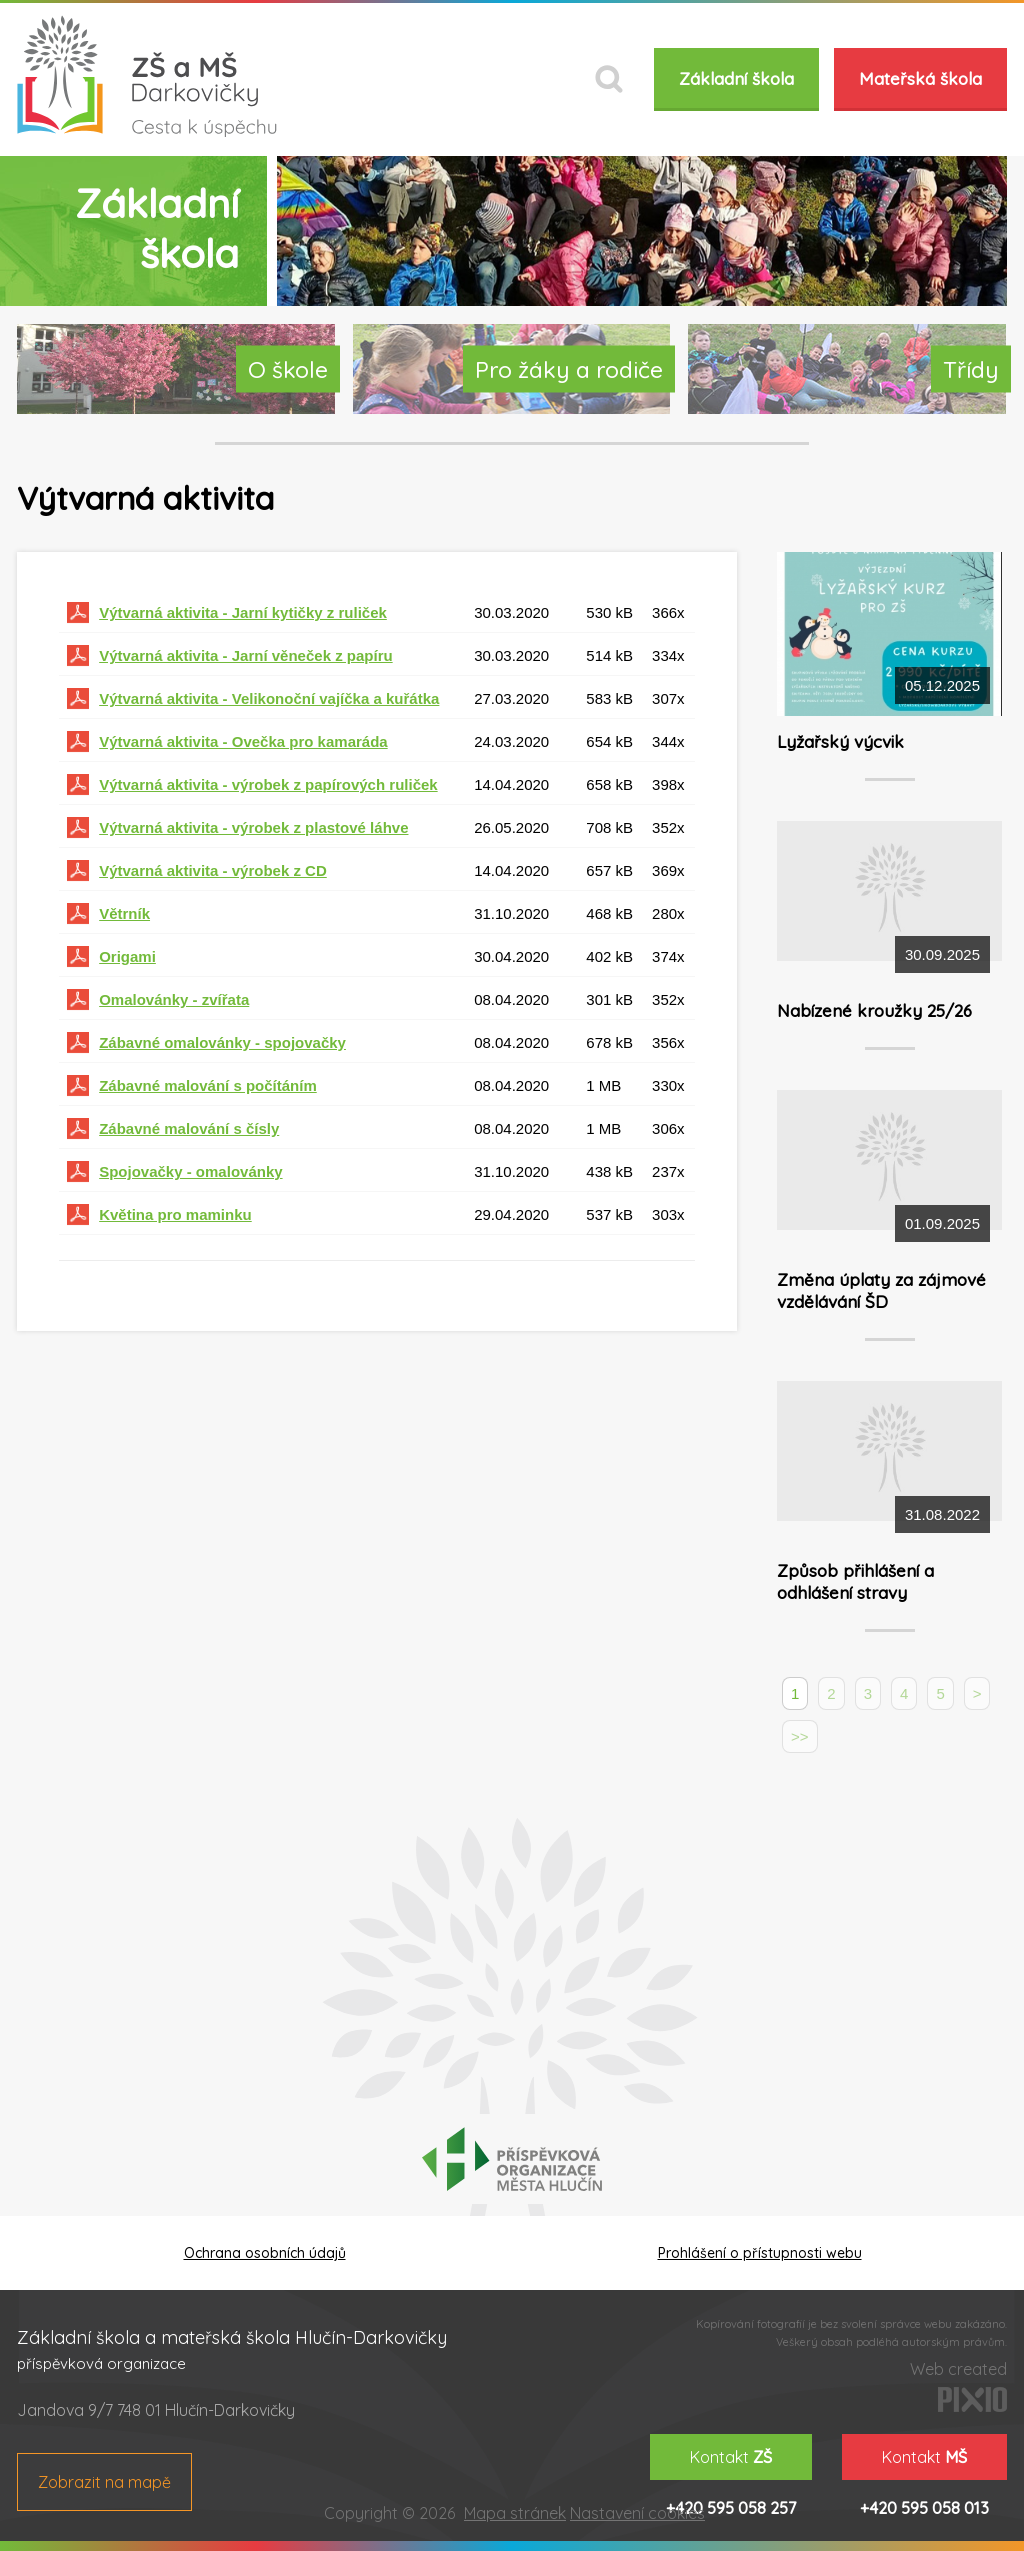  I want to click on Způsob přihlášení a odhlášení stravy, so click(855, 1581).